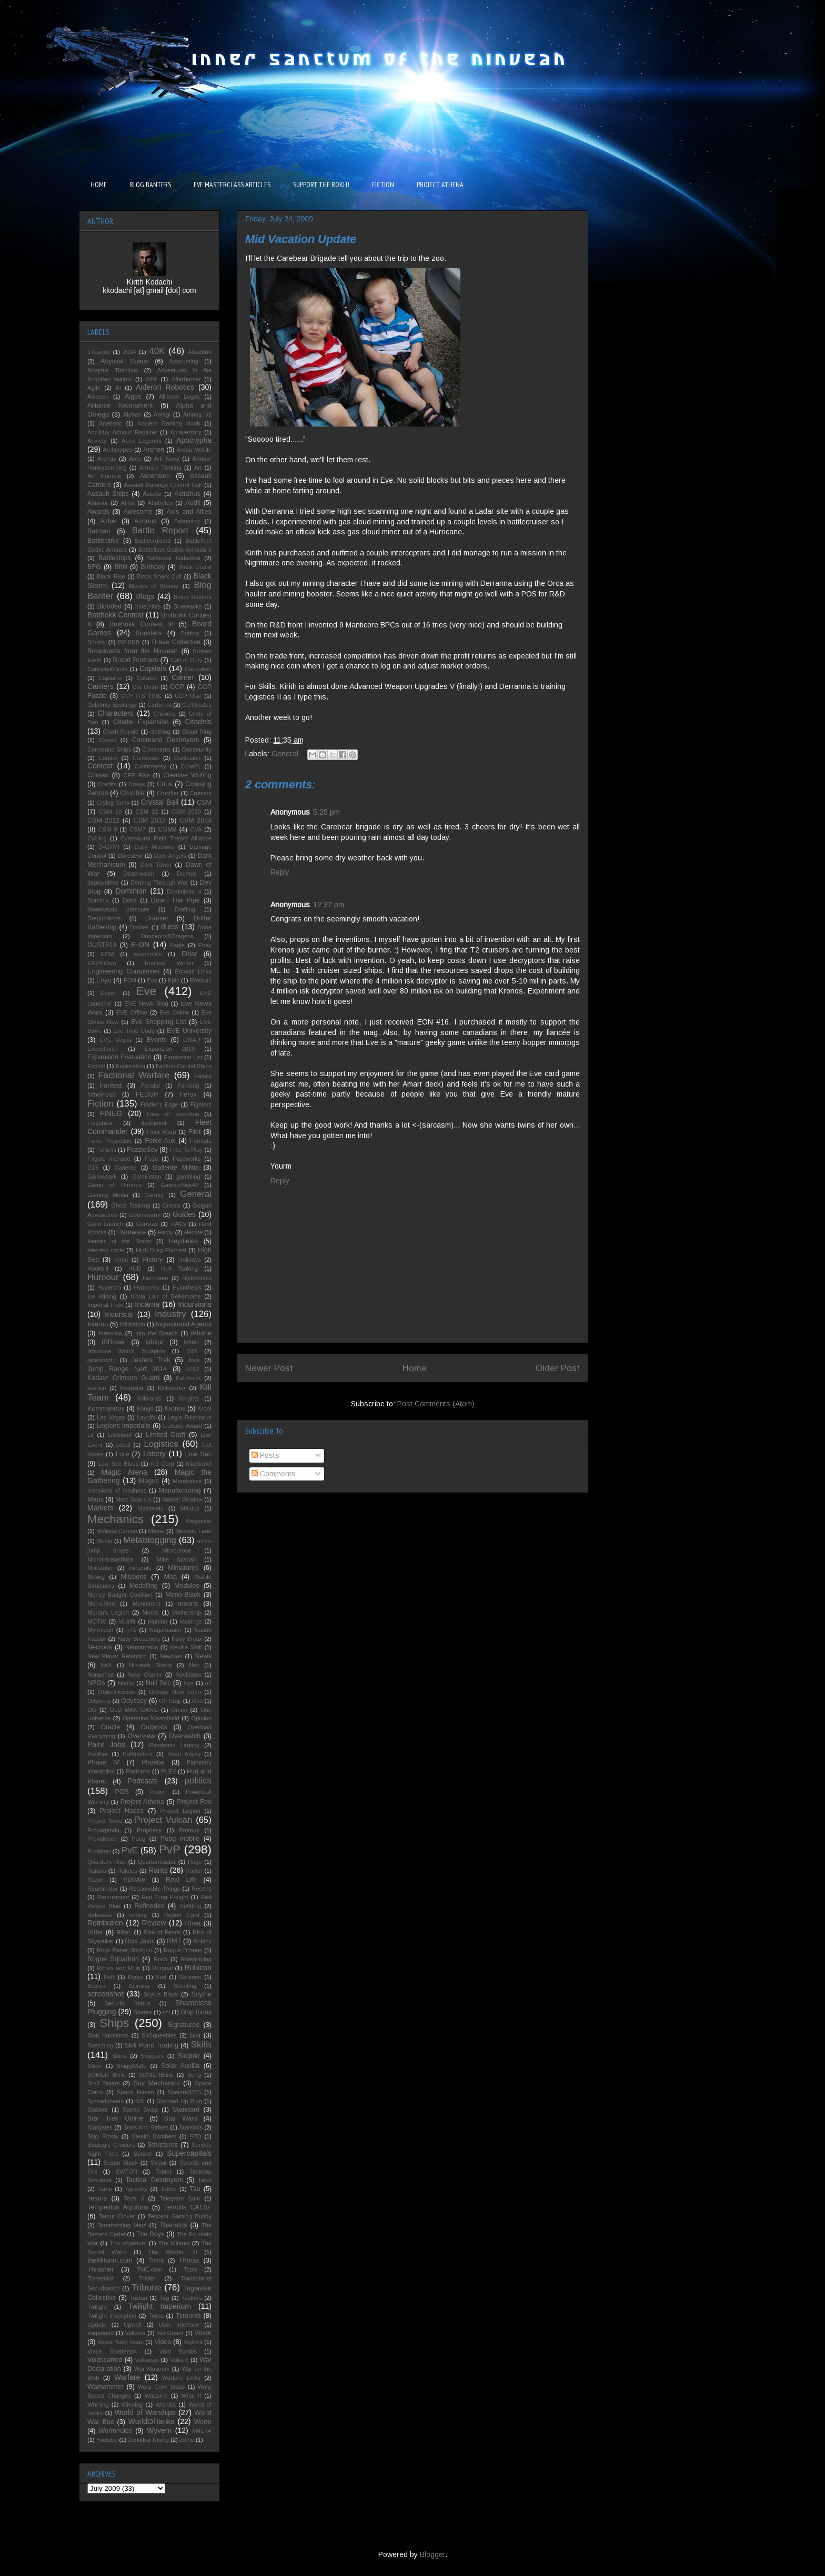 The width and height of the screenshot is (825, 2576). I want to click on Paint Jobs, so click(106, 1744).